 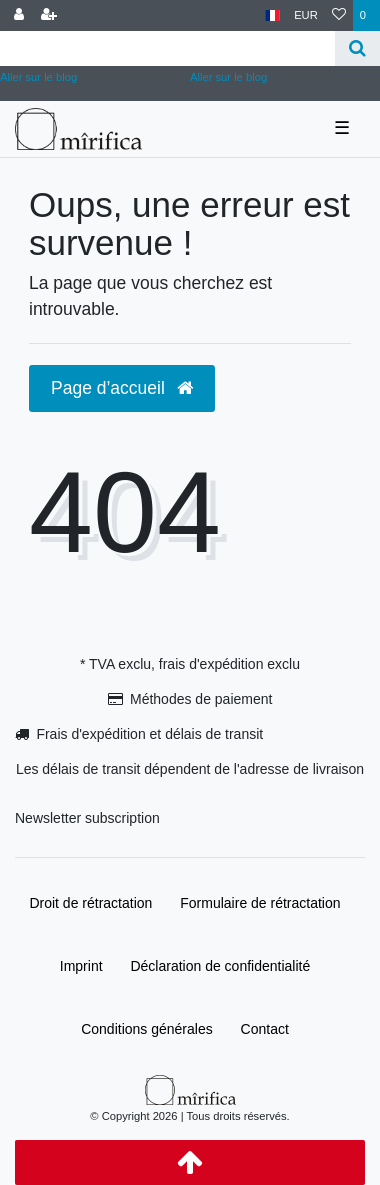 I want to click on [Enregistrer], so click(x=49, y=15).